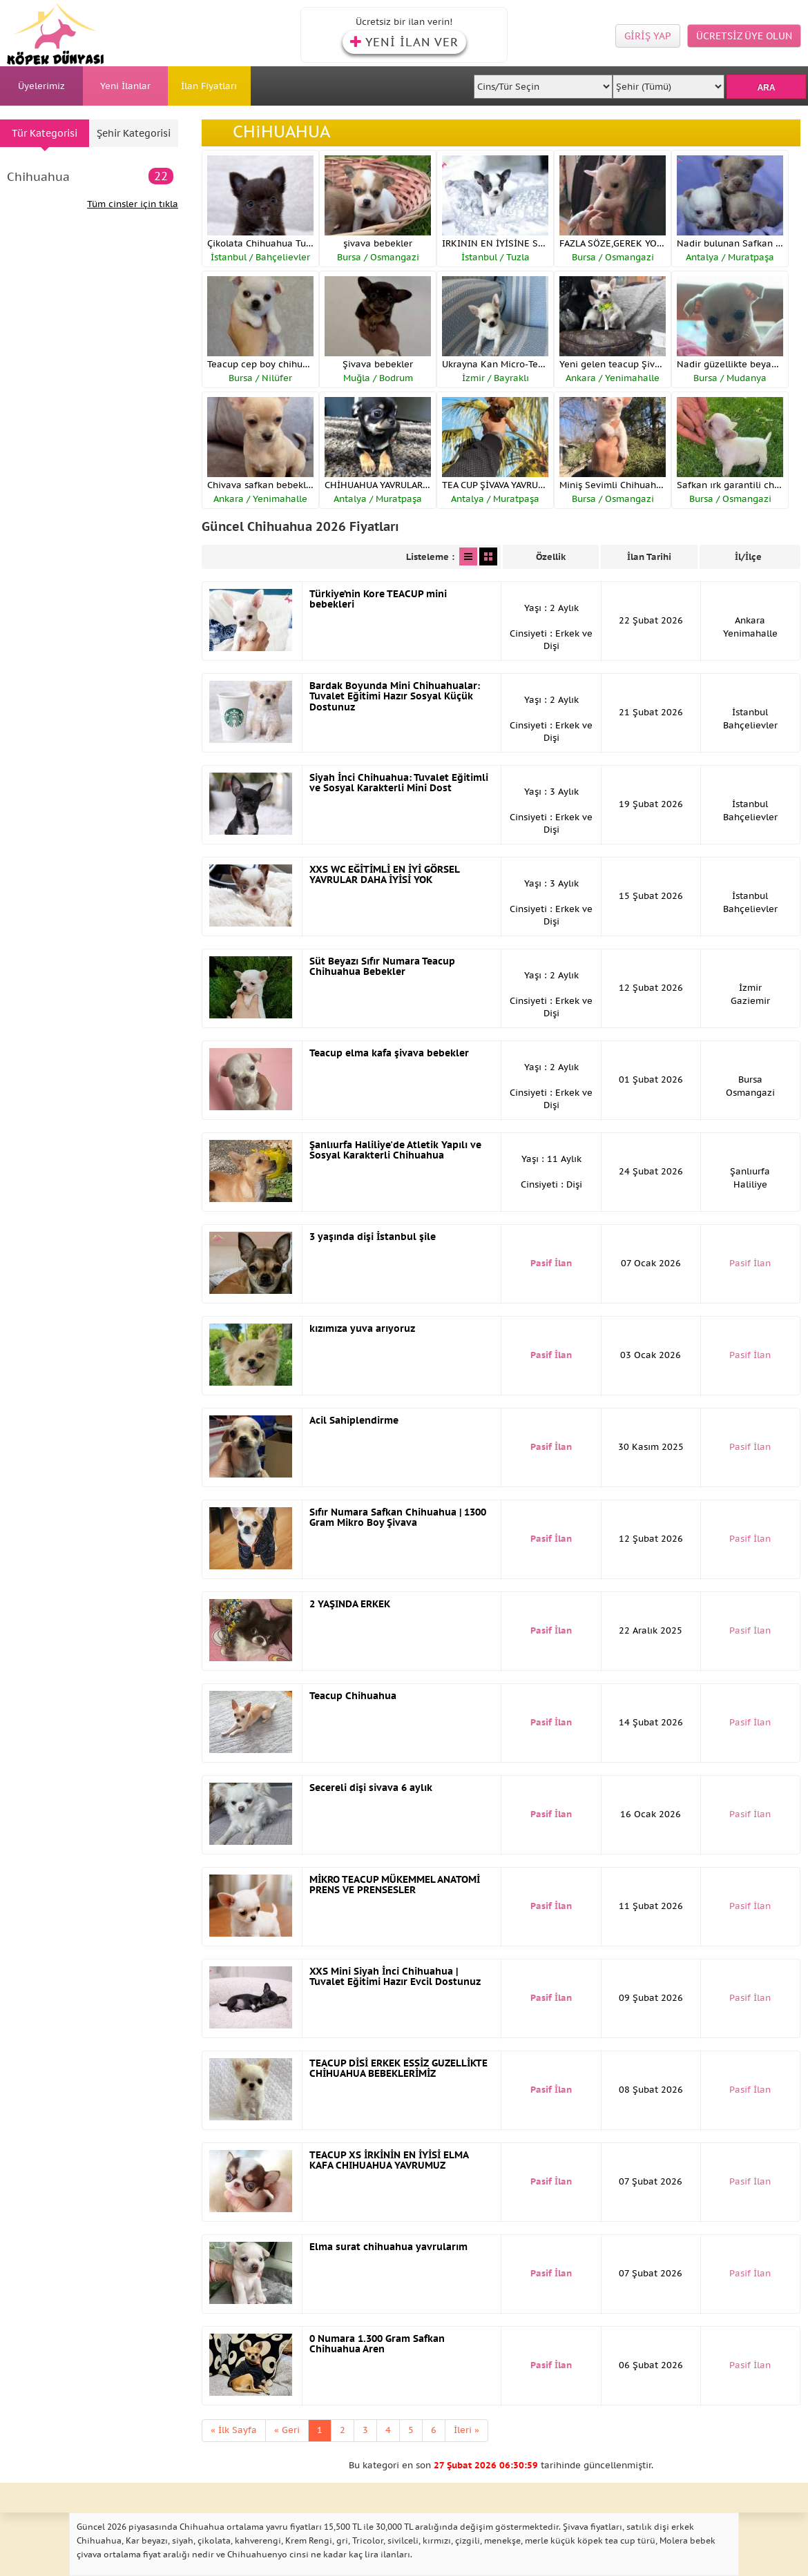 The image size is (808, 2576). I want to click on Tür Kategorisi, so click(44, 133).